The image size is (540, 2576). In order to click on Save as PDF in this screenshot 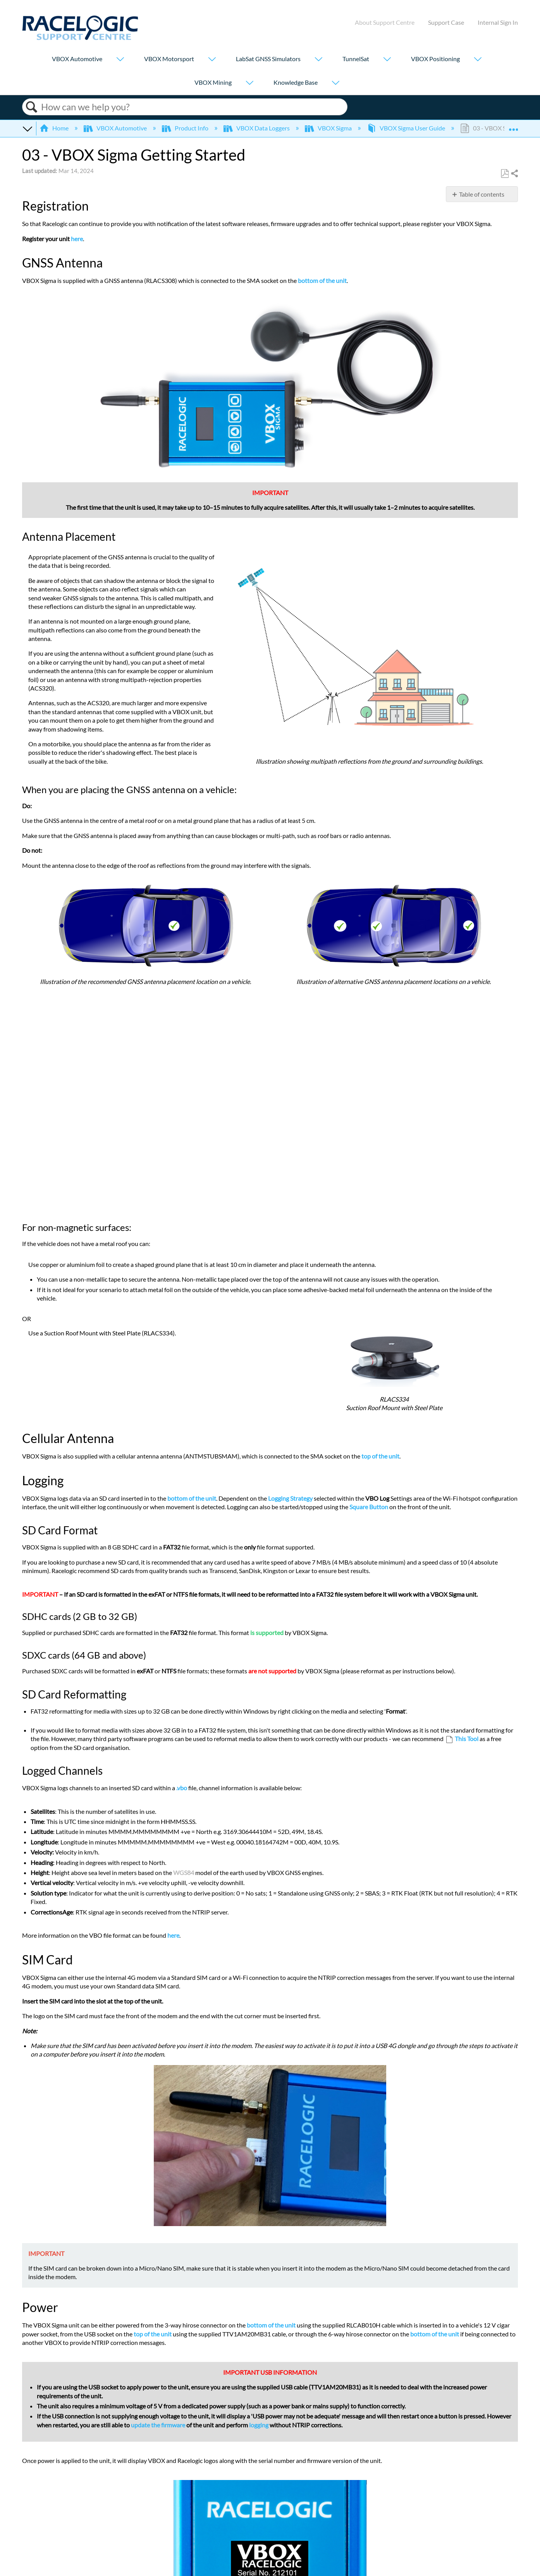, I will do `click(504, 173)`.